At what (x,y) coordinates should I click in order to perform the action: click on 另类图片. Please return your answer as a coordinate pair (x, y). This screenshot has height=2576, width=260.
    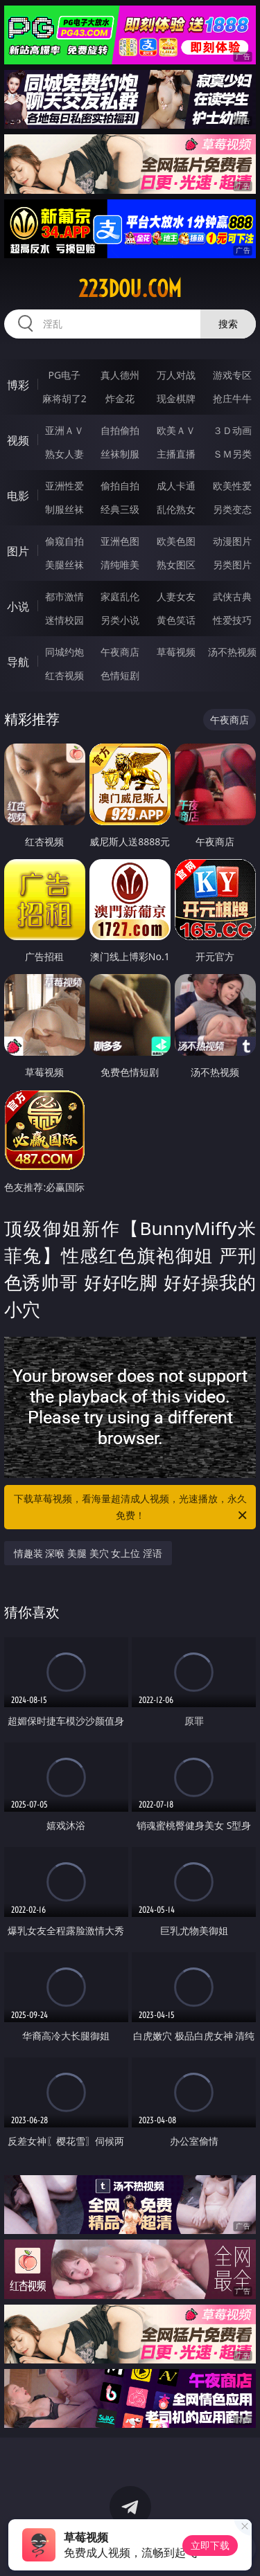
    Looking at the image, I should click on (232, 564).